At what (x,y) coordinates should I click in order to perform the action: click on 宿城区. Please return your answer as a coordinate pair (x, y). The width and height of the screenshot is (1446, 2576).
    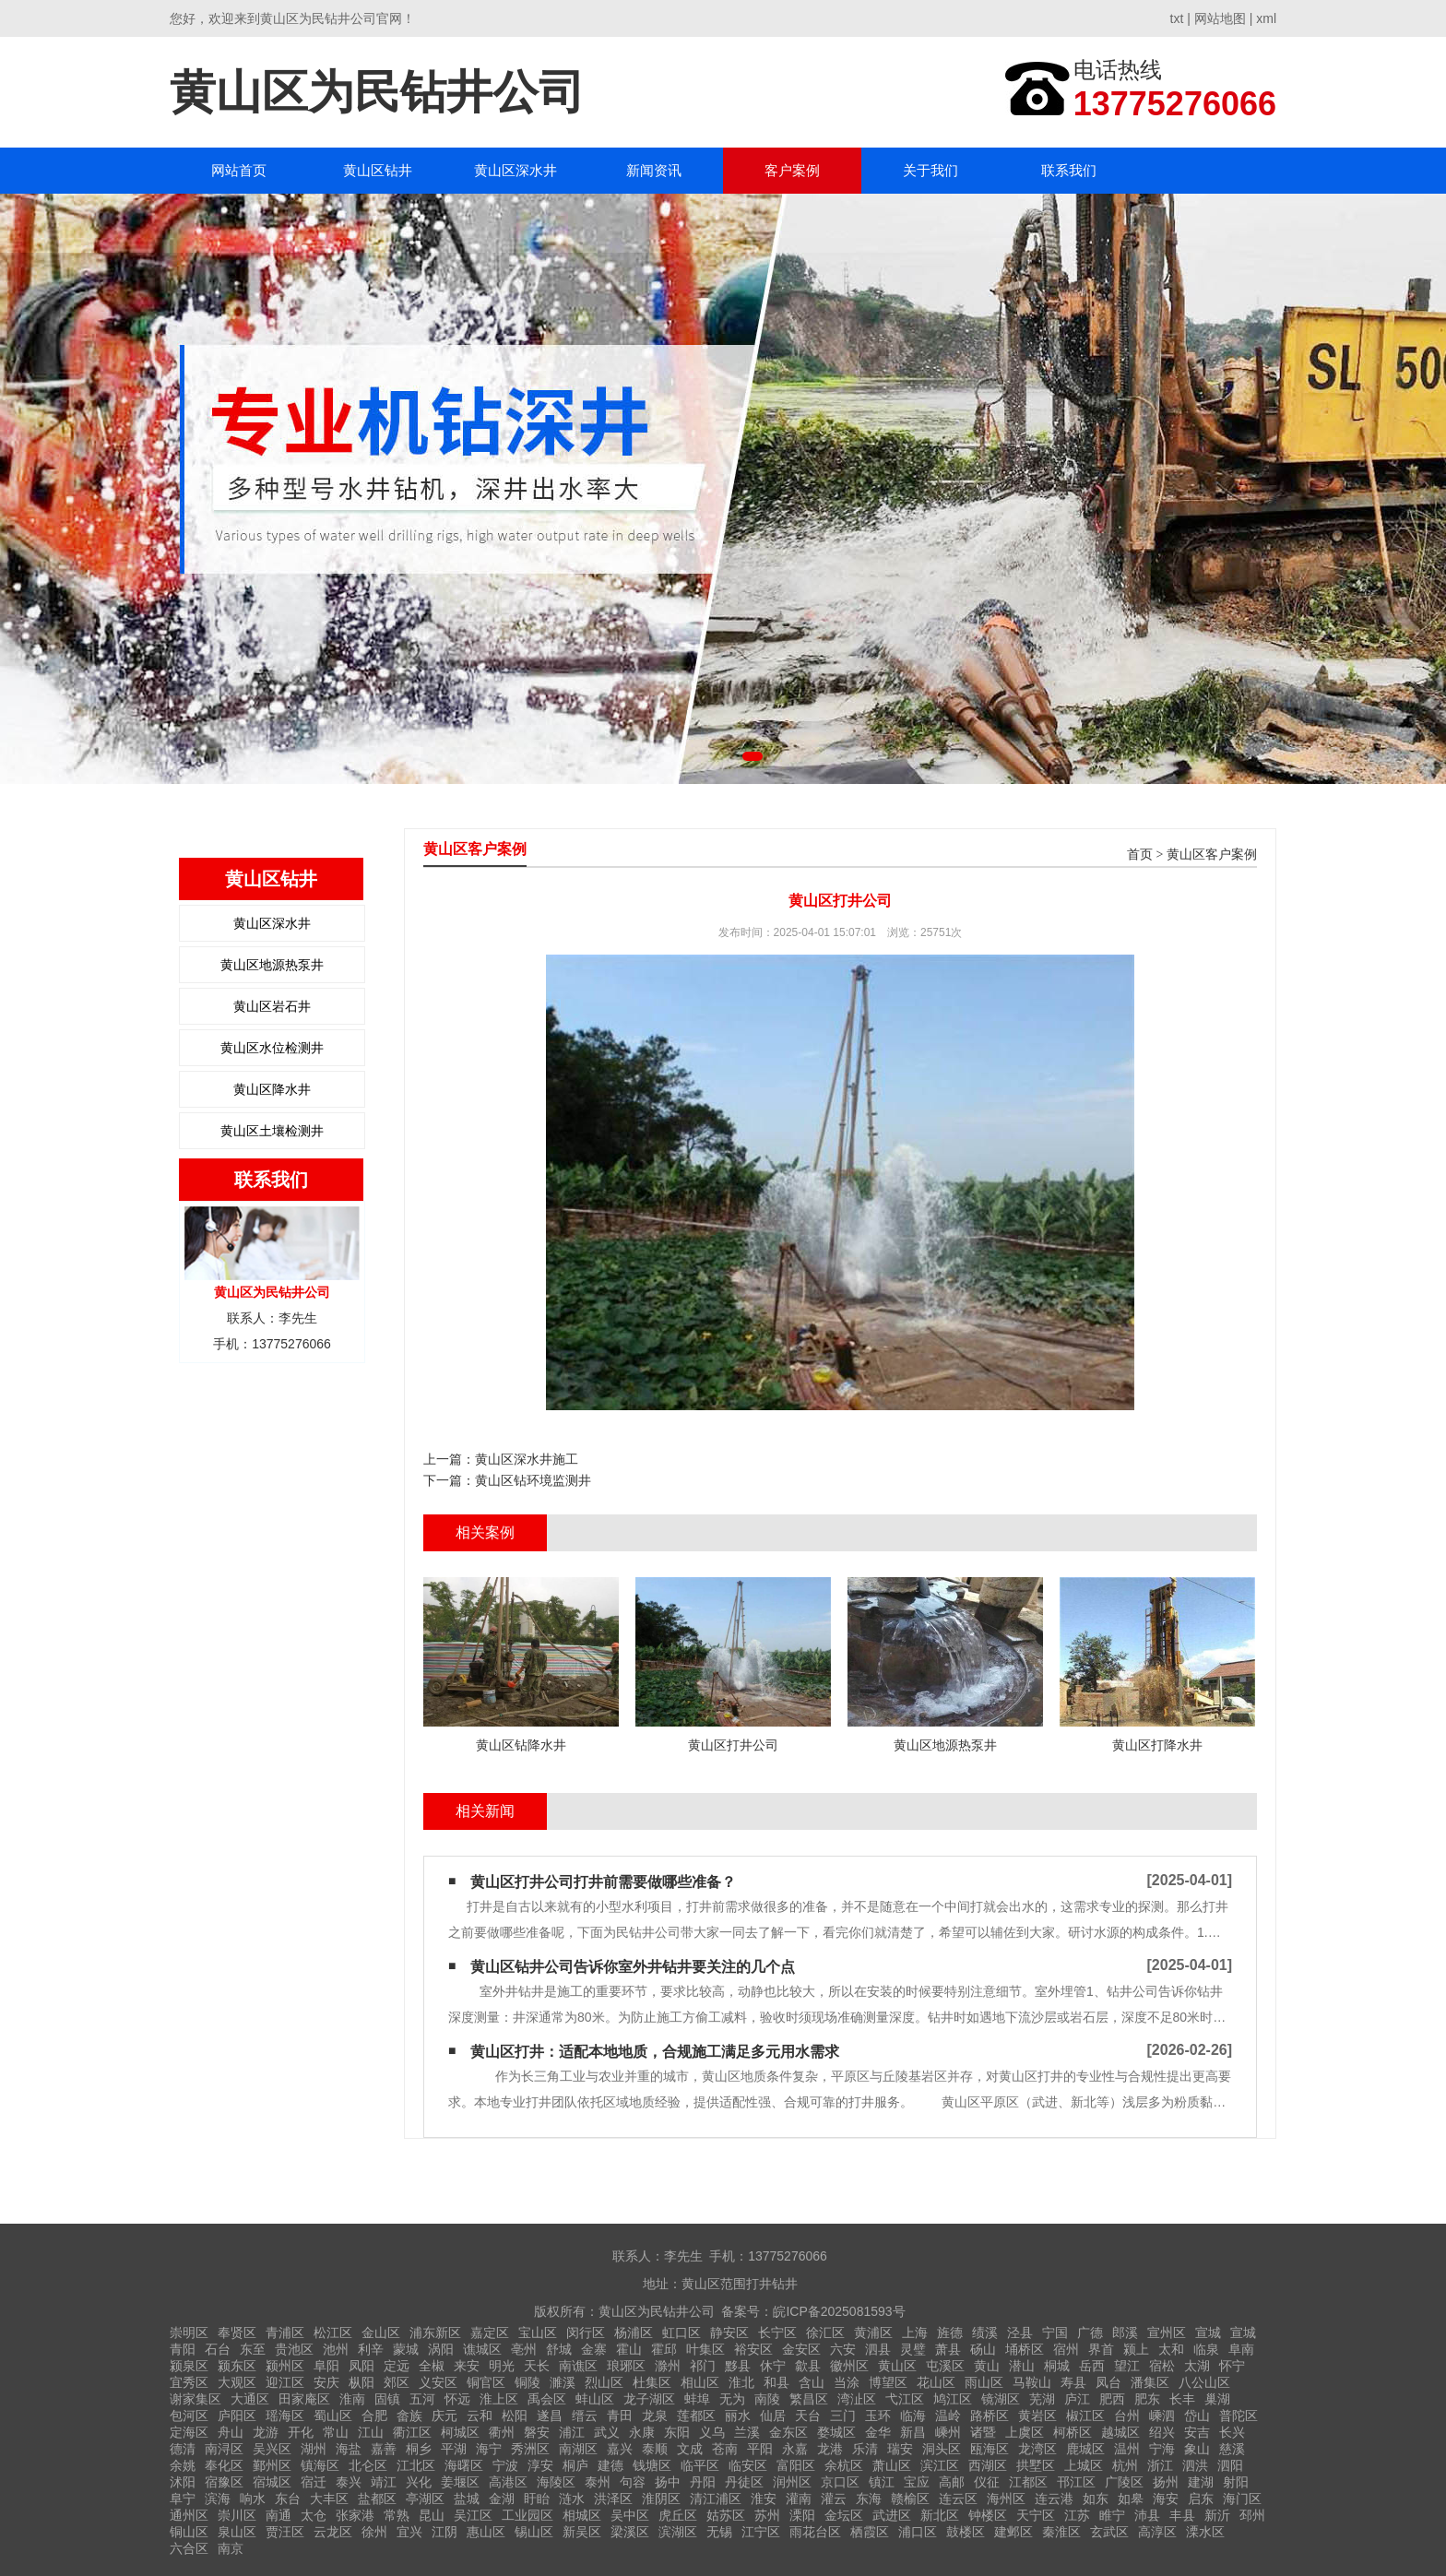
    Looking at the image, I should click on (272, 2482).